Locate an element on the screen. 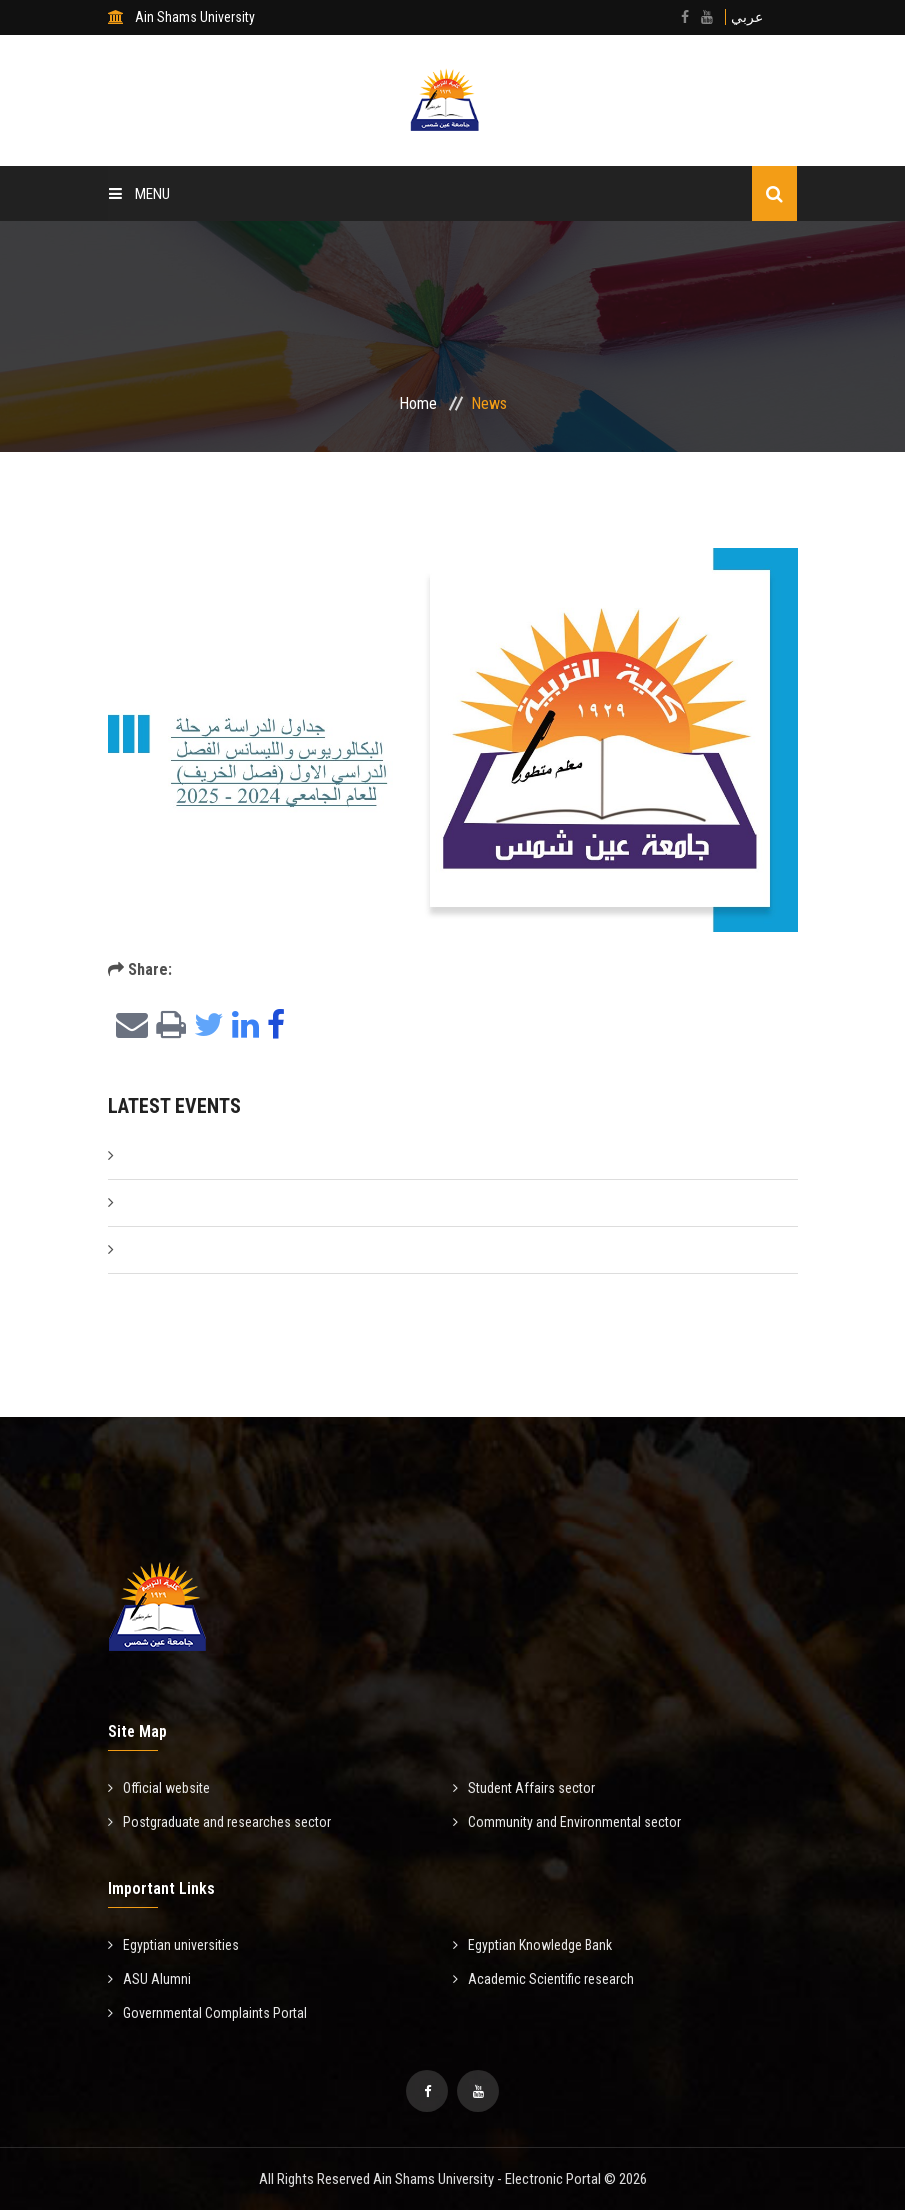  Official website is located at coordinates (159, 1788).